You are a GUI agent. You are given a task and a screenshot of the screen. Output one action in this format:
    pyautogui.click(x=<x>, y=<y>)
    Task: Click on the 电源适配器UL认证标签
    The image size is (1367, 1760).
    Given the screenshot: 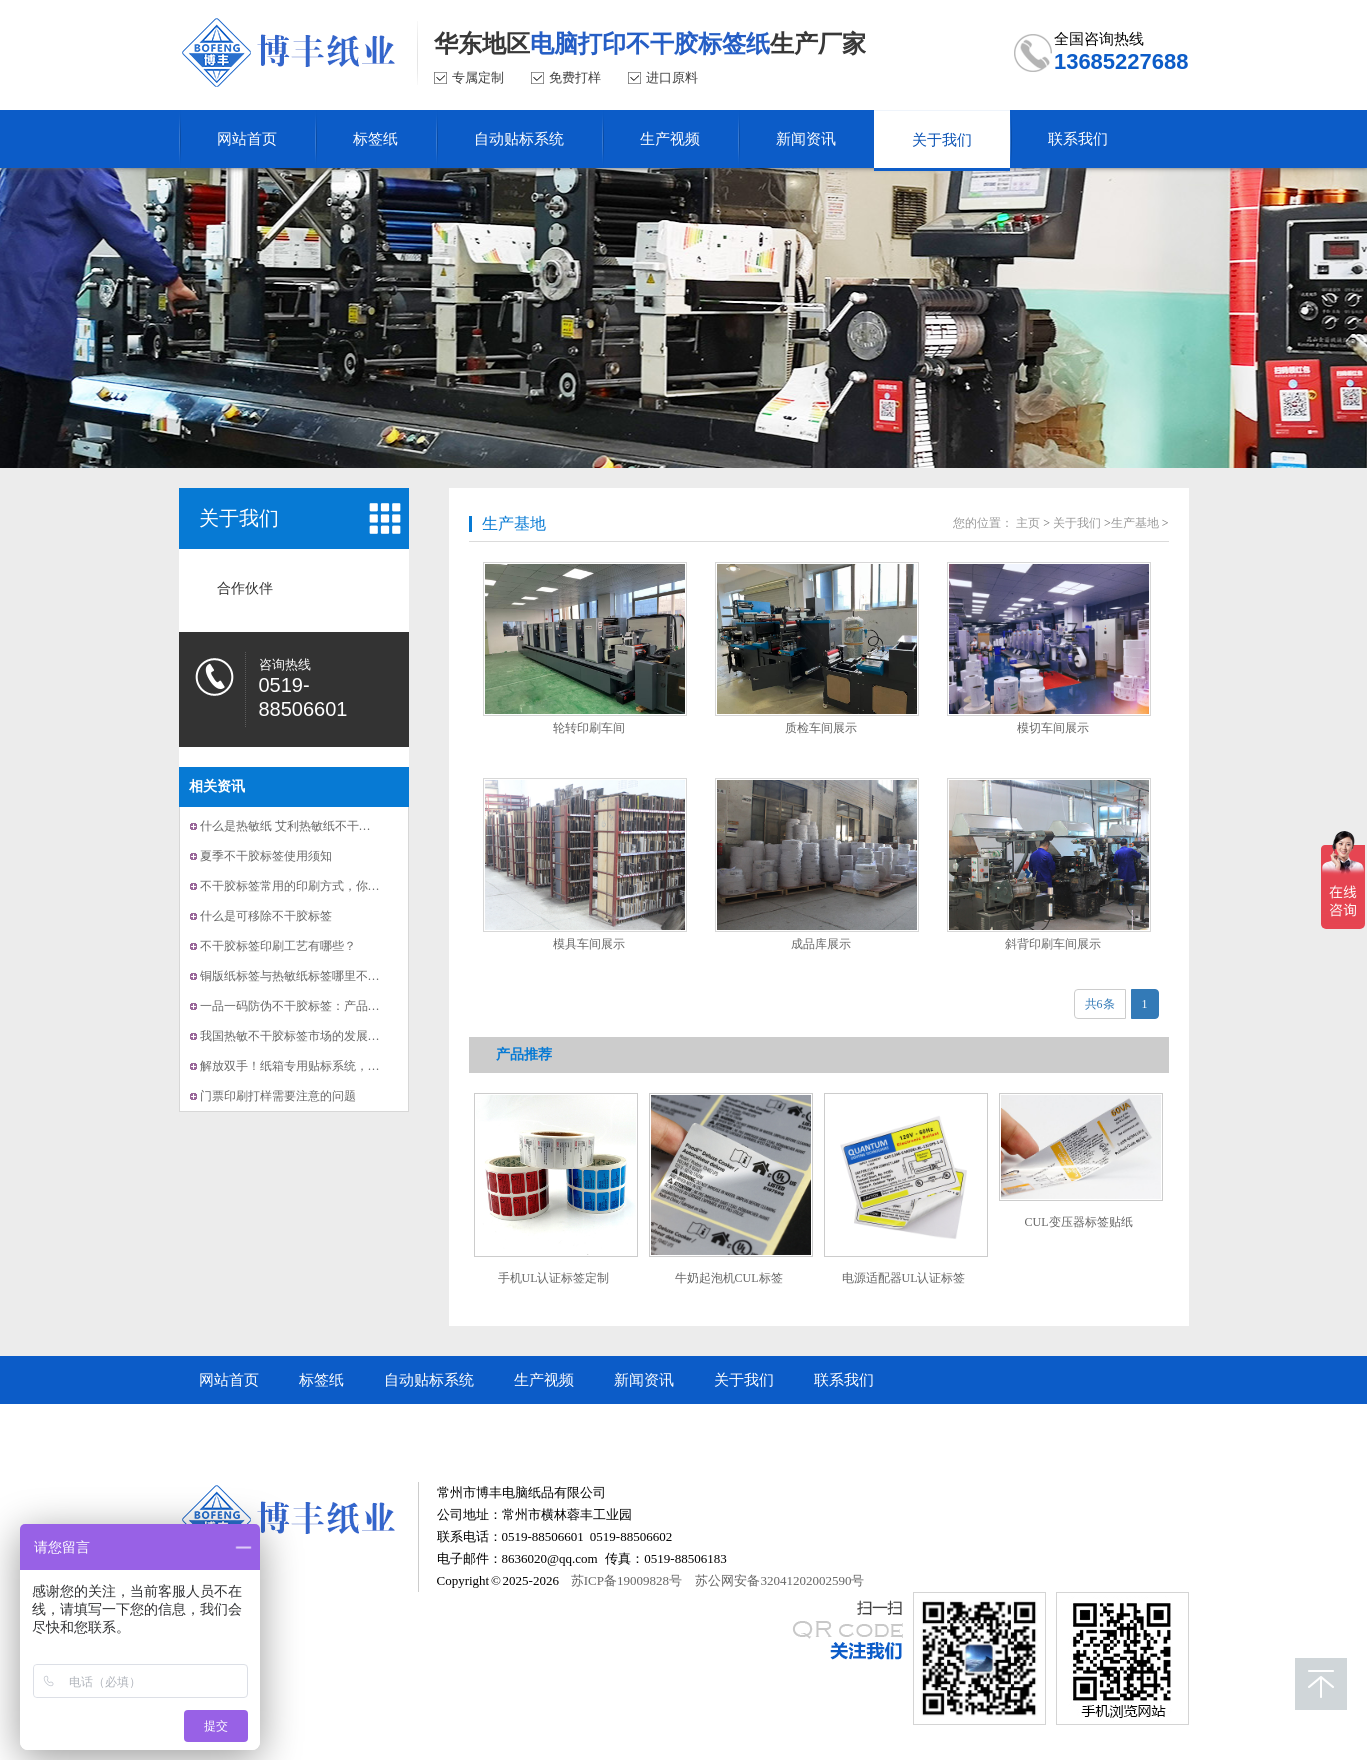 What is the action you would take?
    pyautogui.click(x=904, y=1278)
    